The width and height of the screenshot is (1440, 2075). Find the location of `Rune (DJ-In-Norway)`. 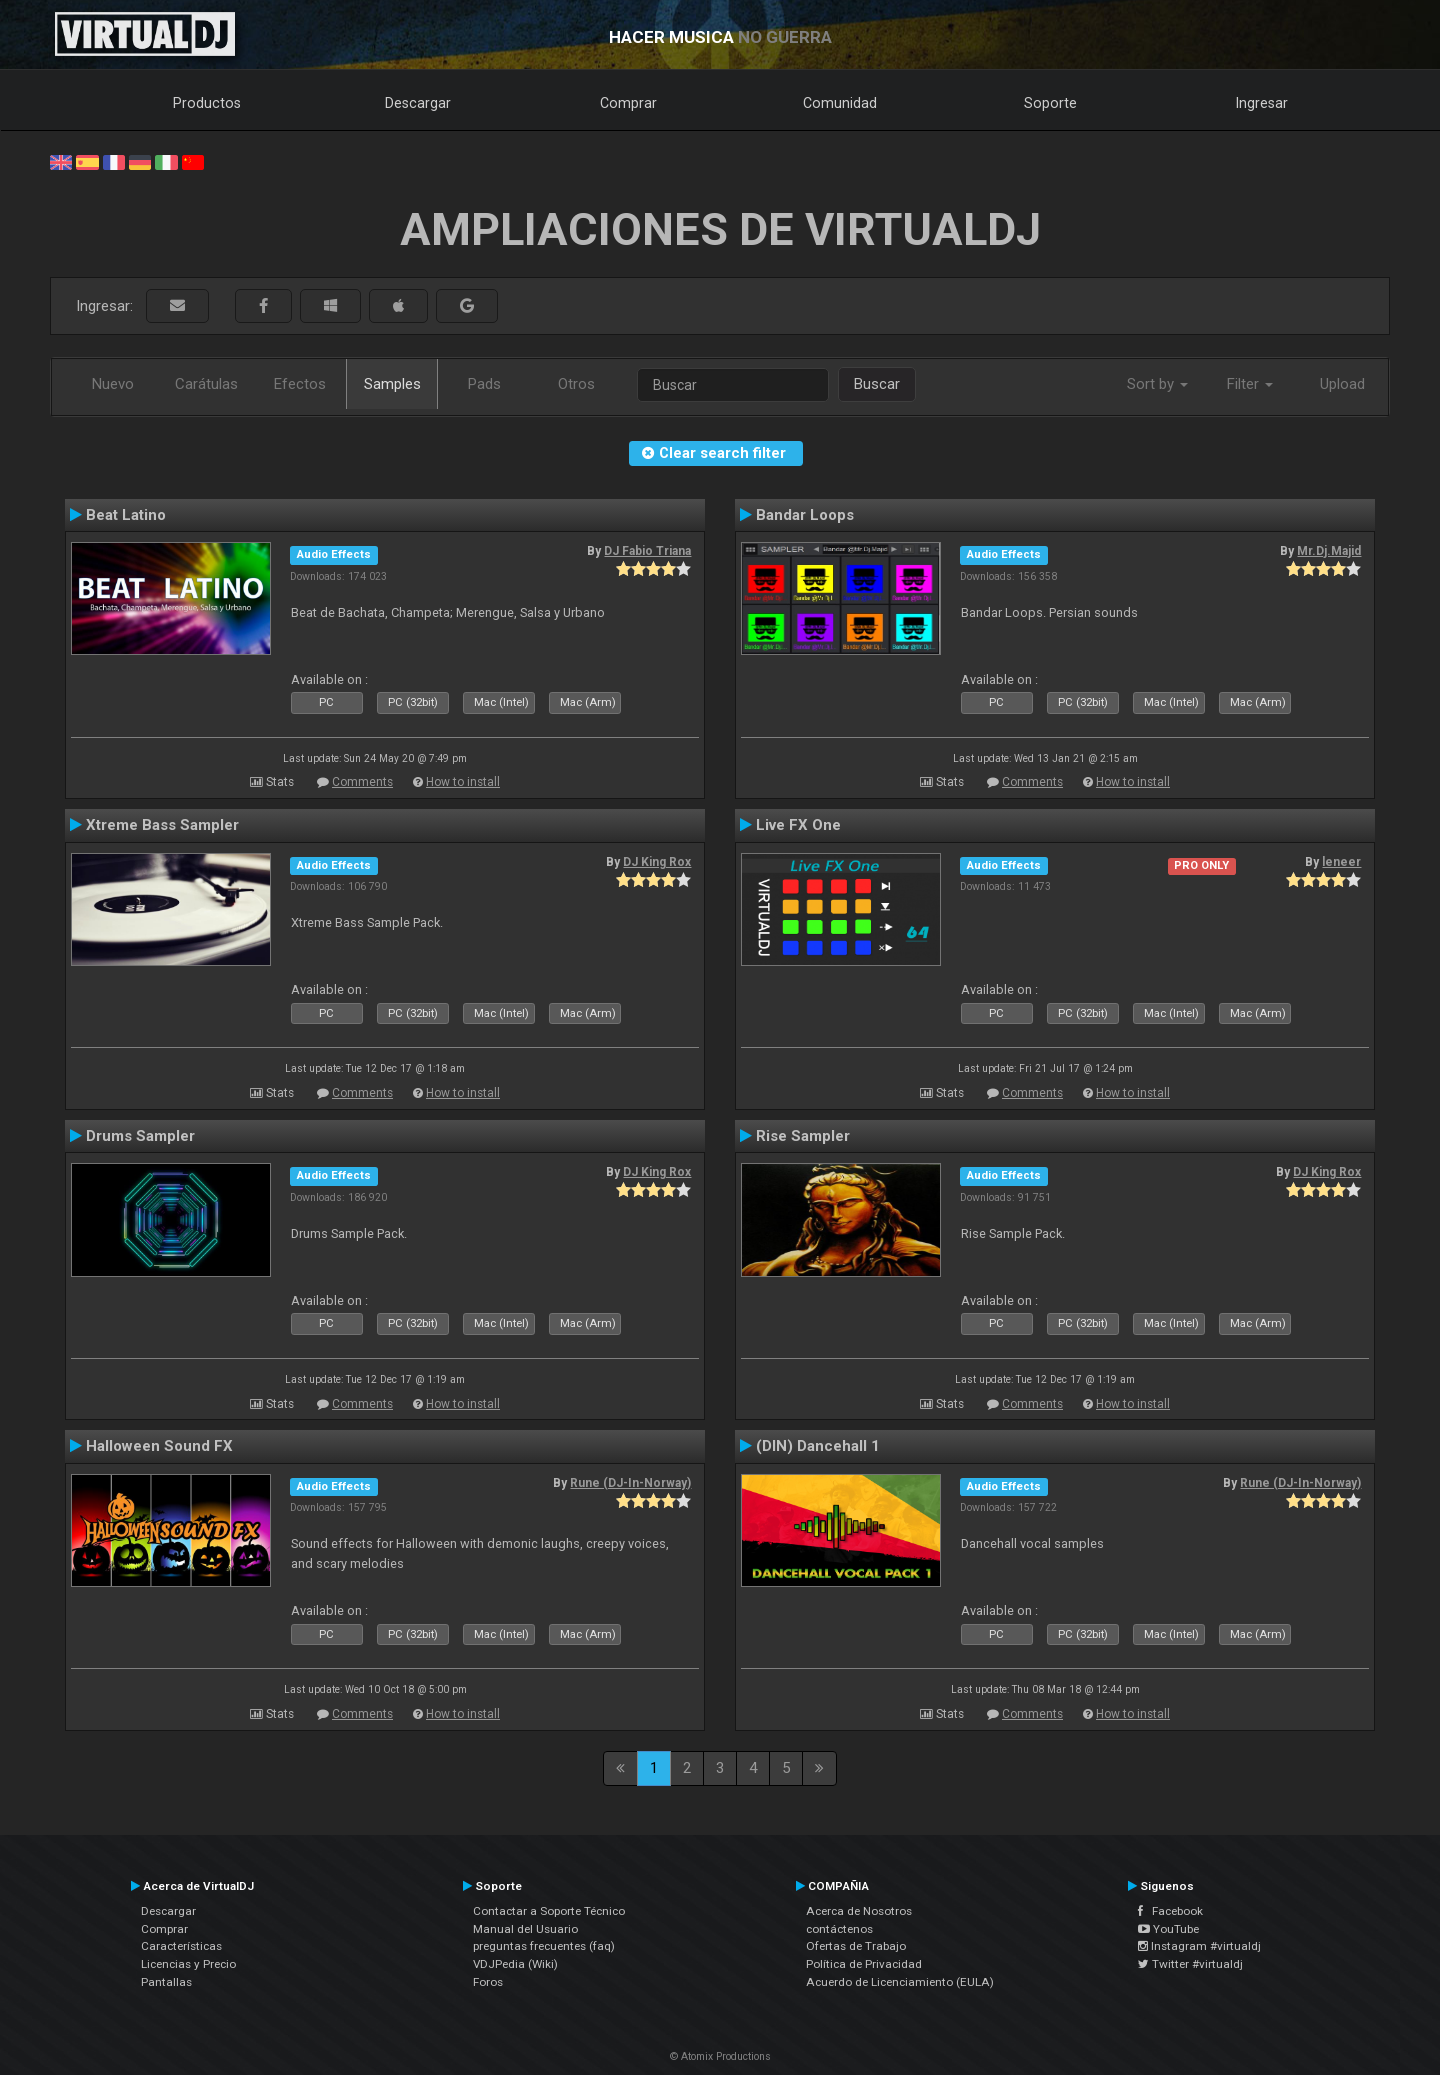

Rune (DJ-In-Norway) is located at coordinates (630, 1483).